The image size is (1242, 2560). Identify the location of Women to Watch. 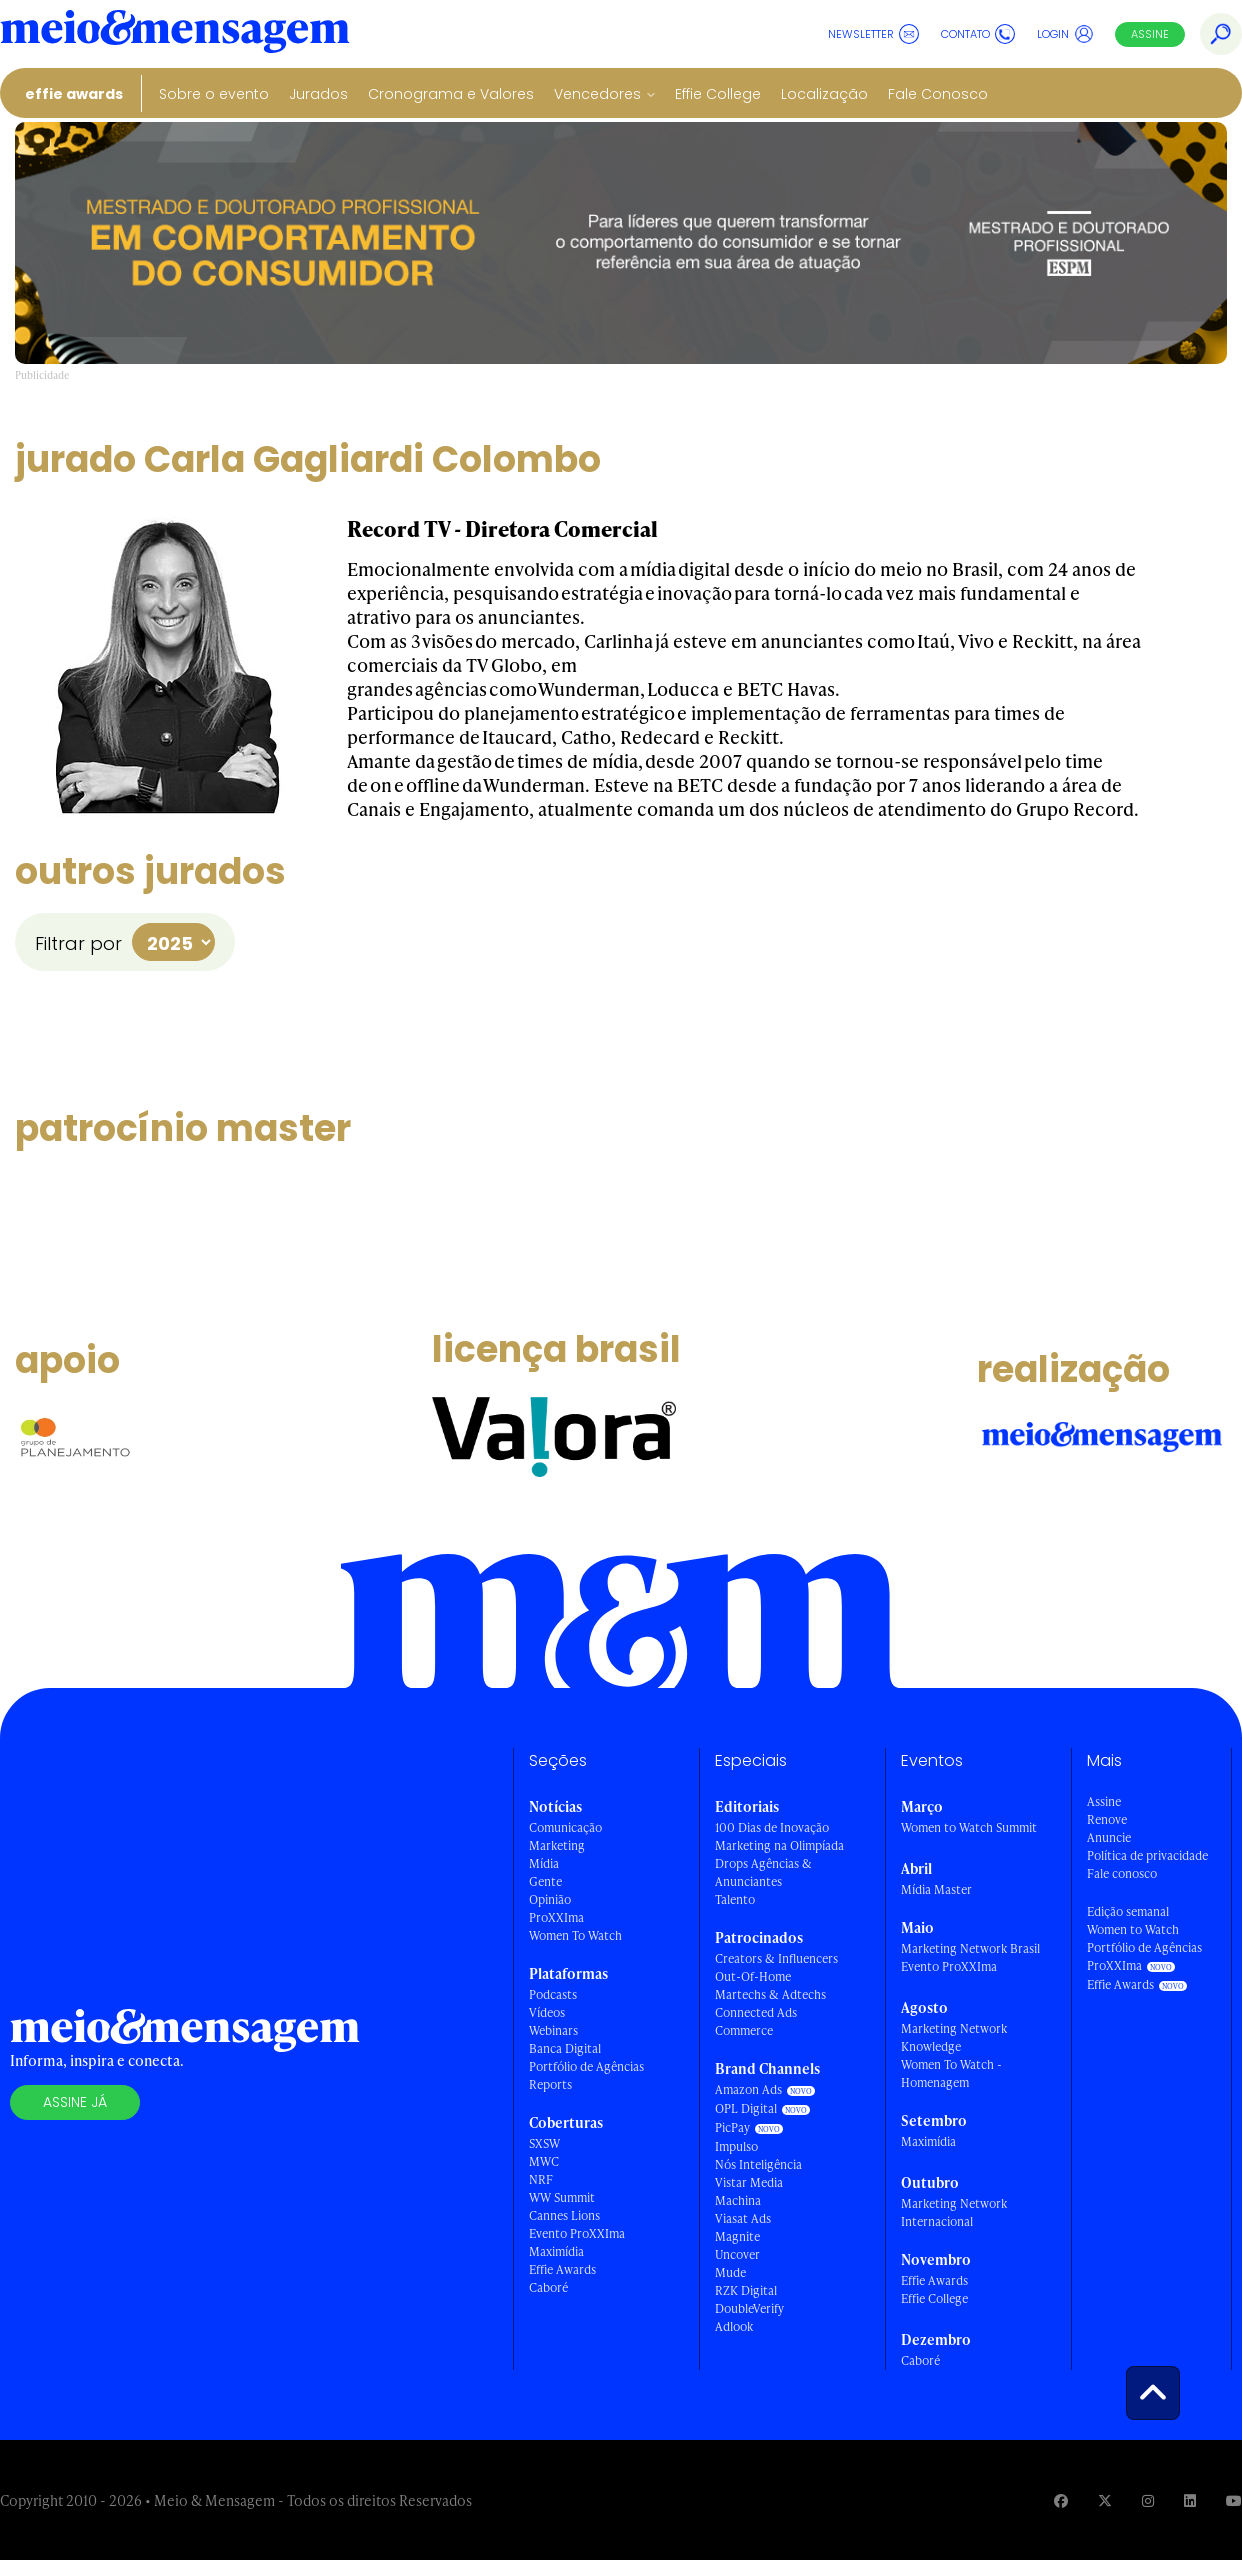
(1133, 1929).